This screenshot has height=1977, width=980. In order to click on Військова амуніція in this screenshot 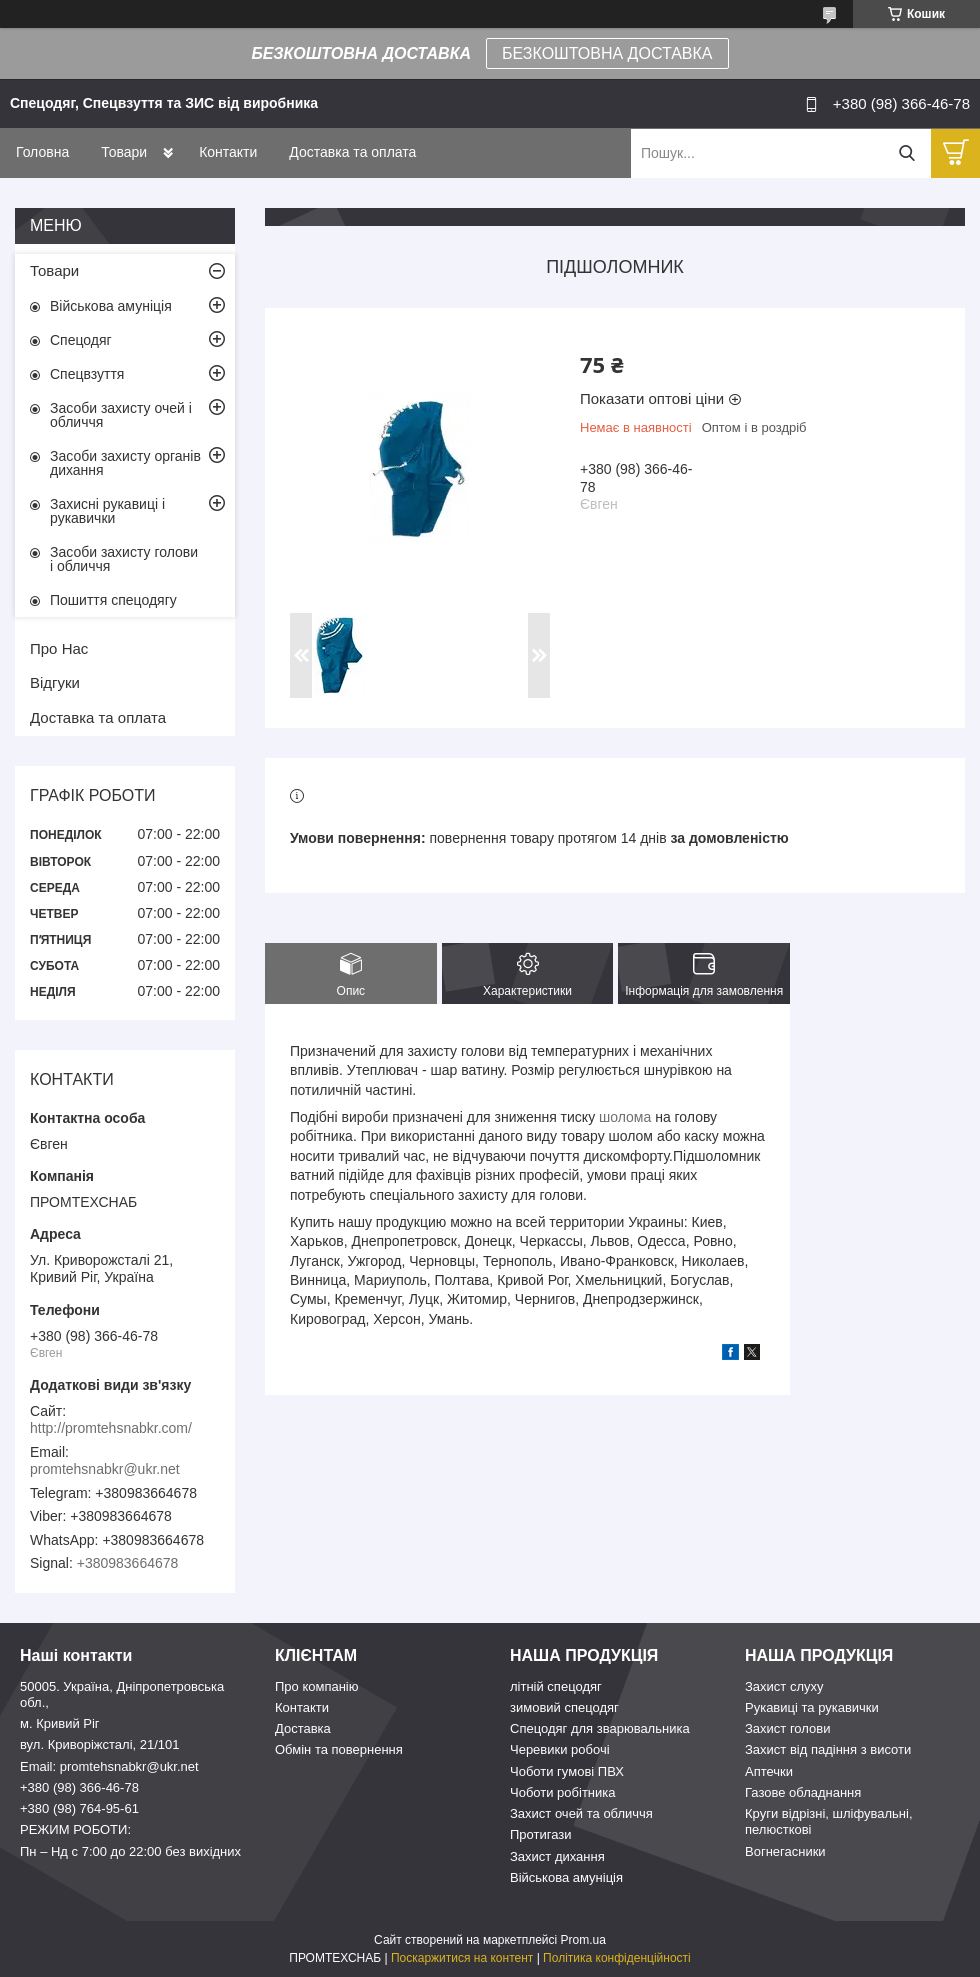, I will do `click(111, 306)`.